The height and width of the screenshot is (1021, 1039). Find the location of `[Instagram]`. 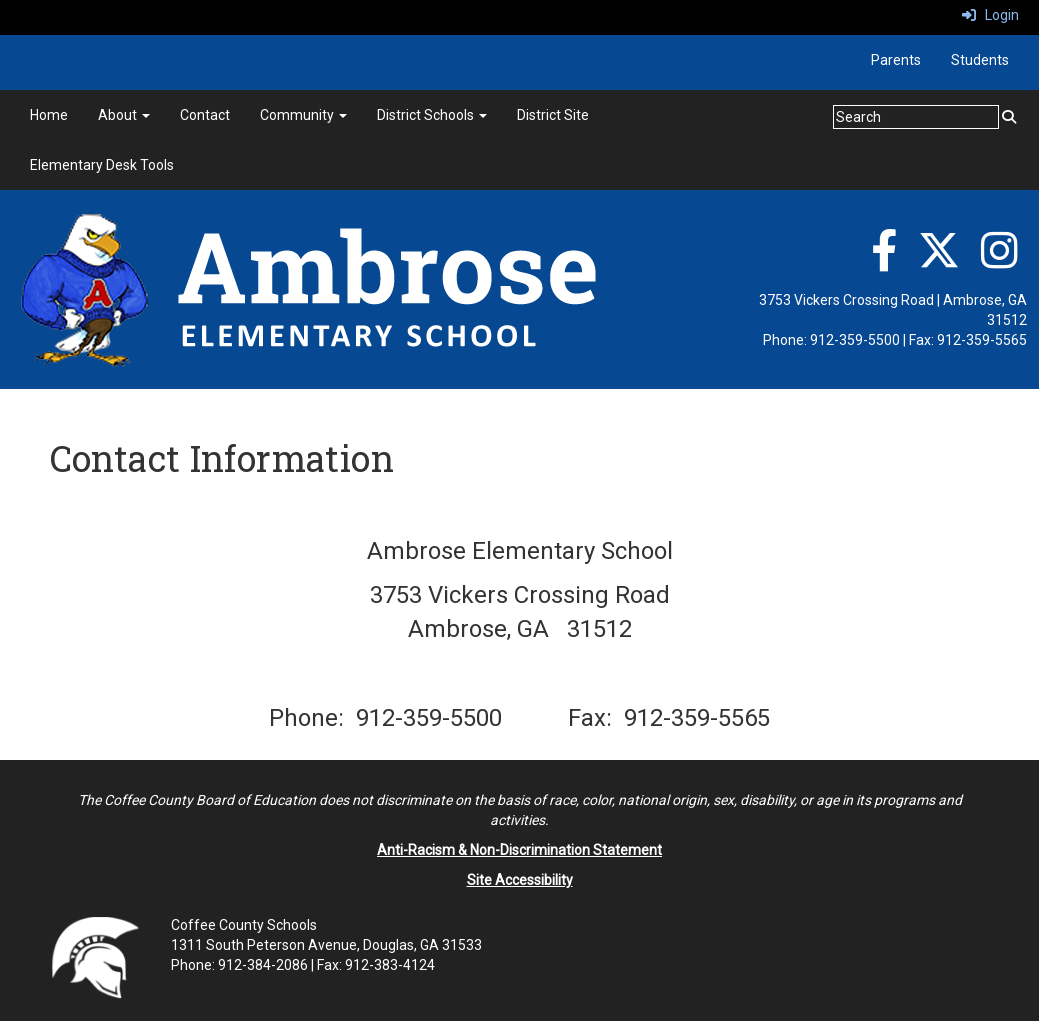

[Instagram] is located at coordinates (999, 261).